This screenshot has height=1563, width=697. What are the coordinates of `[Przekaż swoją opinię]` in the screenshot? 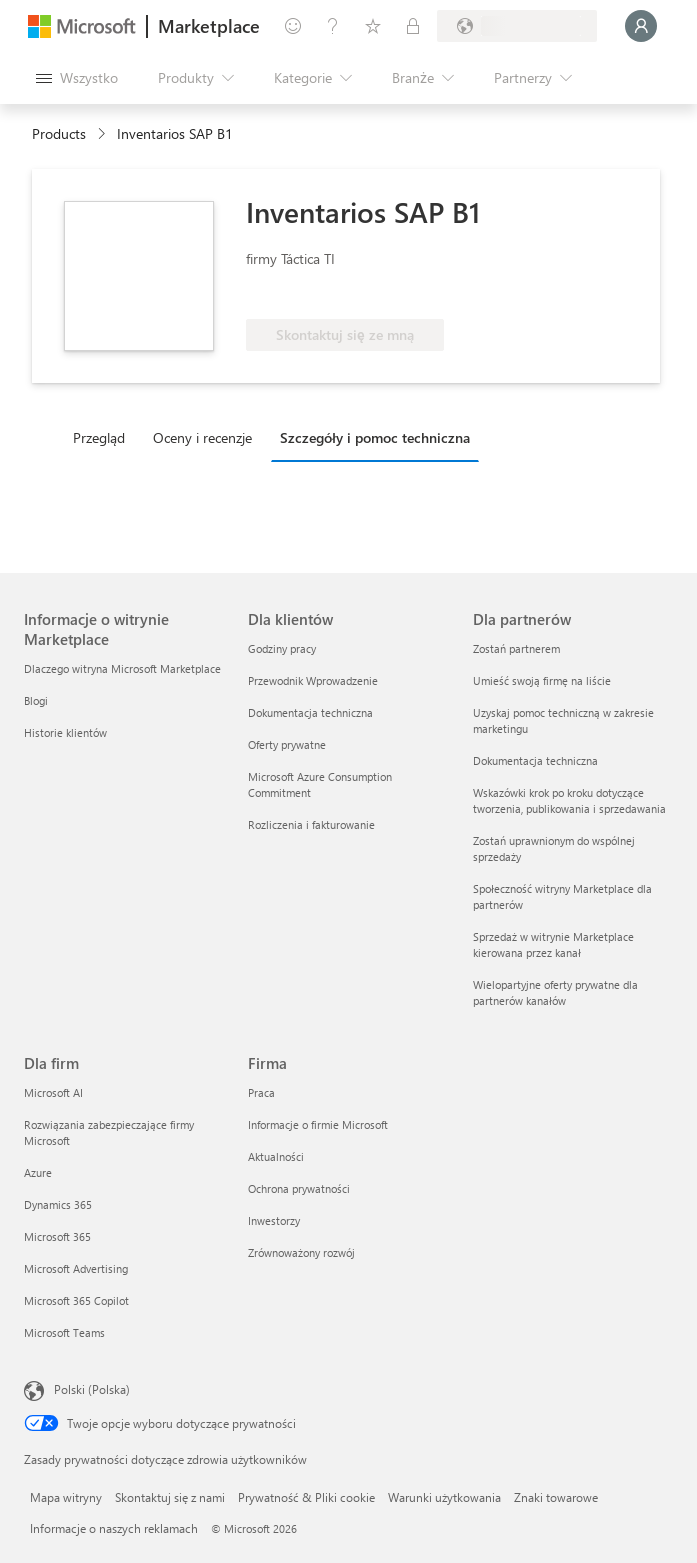 It's located at (293, 26).